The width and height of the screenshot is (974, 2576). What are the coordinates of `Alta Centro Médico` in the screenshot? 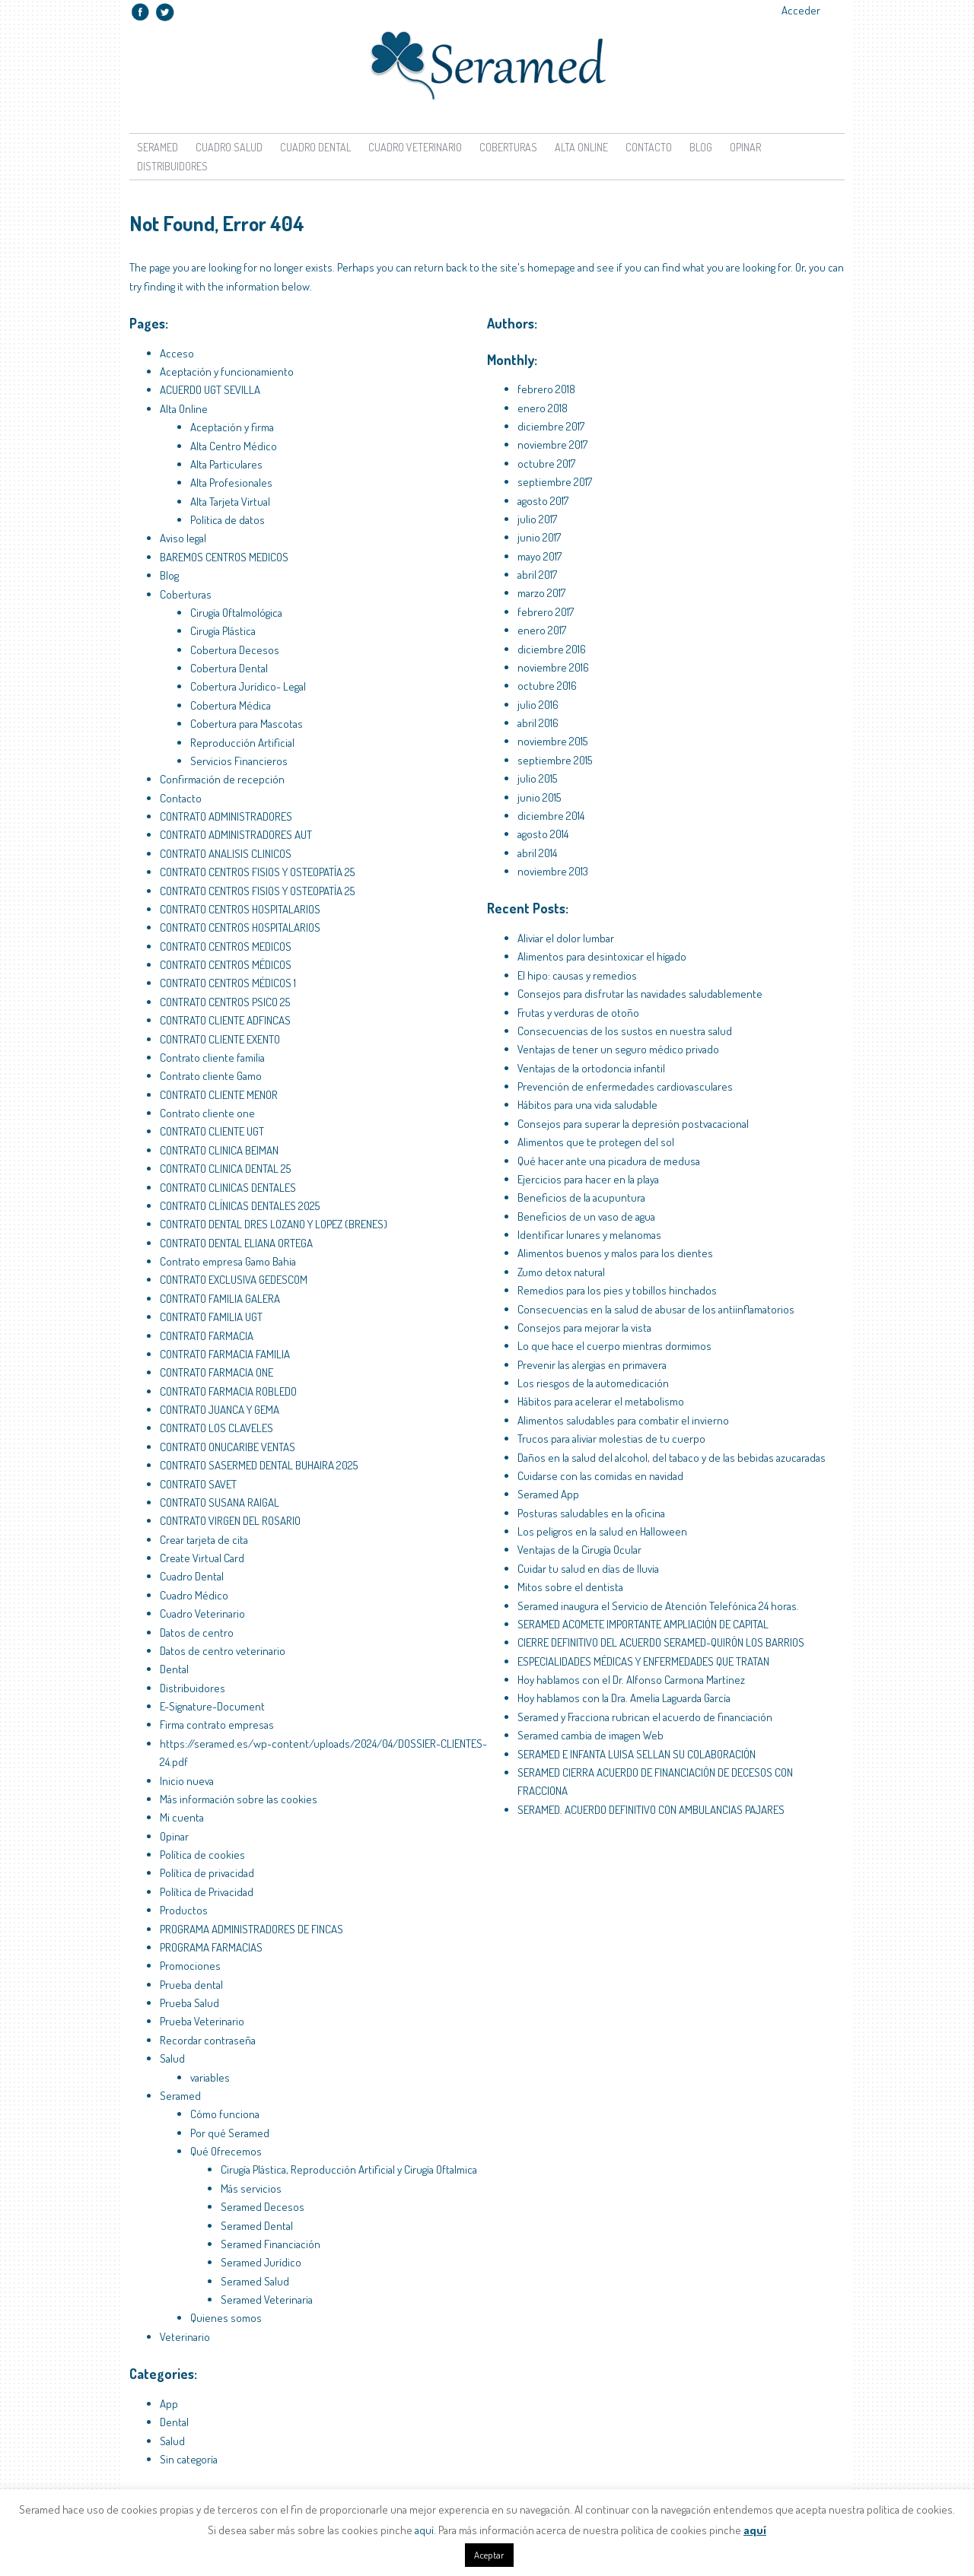 It's located at (233, 446).